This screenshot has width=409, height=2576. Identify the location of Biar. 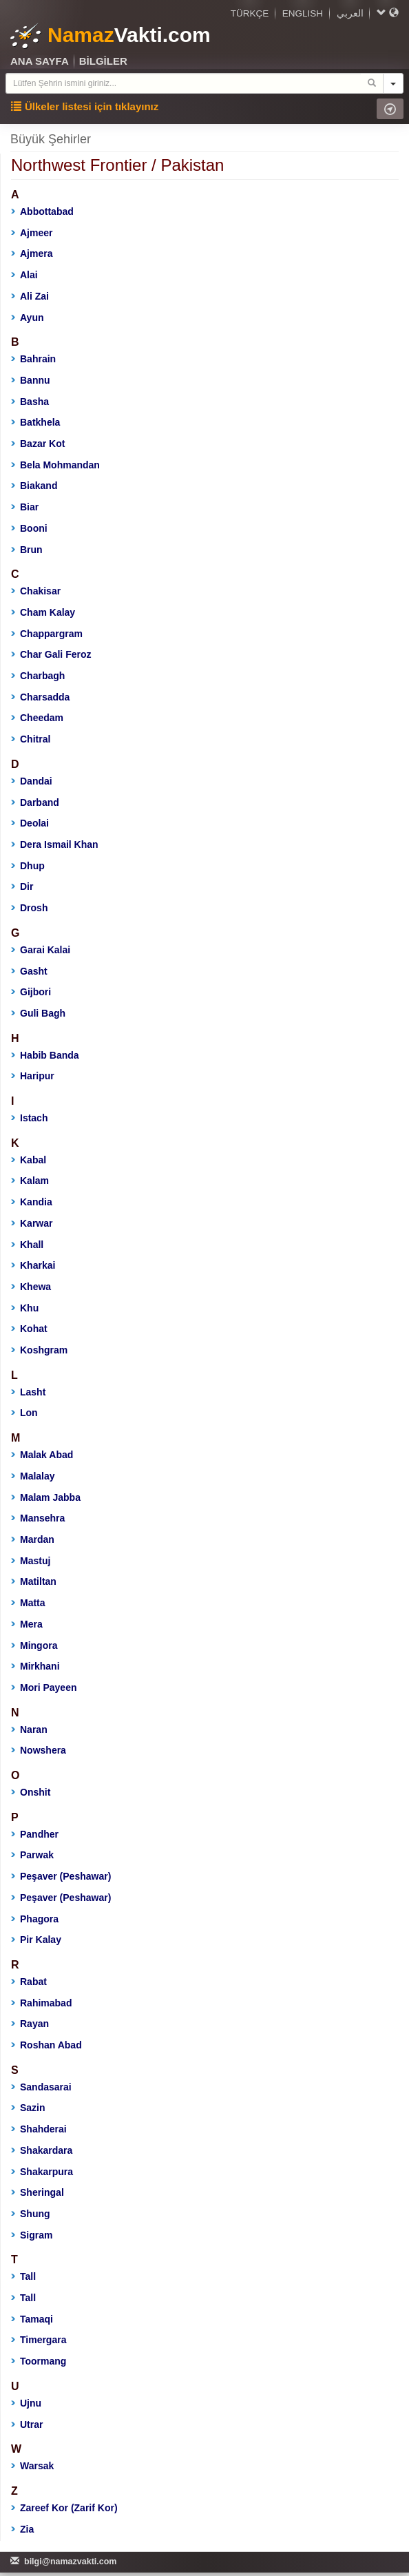
(25, 506).